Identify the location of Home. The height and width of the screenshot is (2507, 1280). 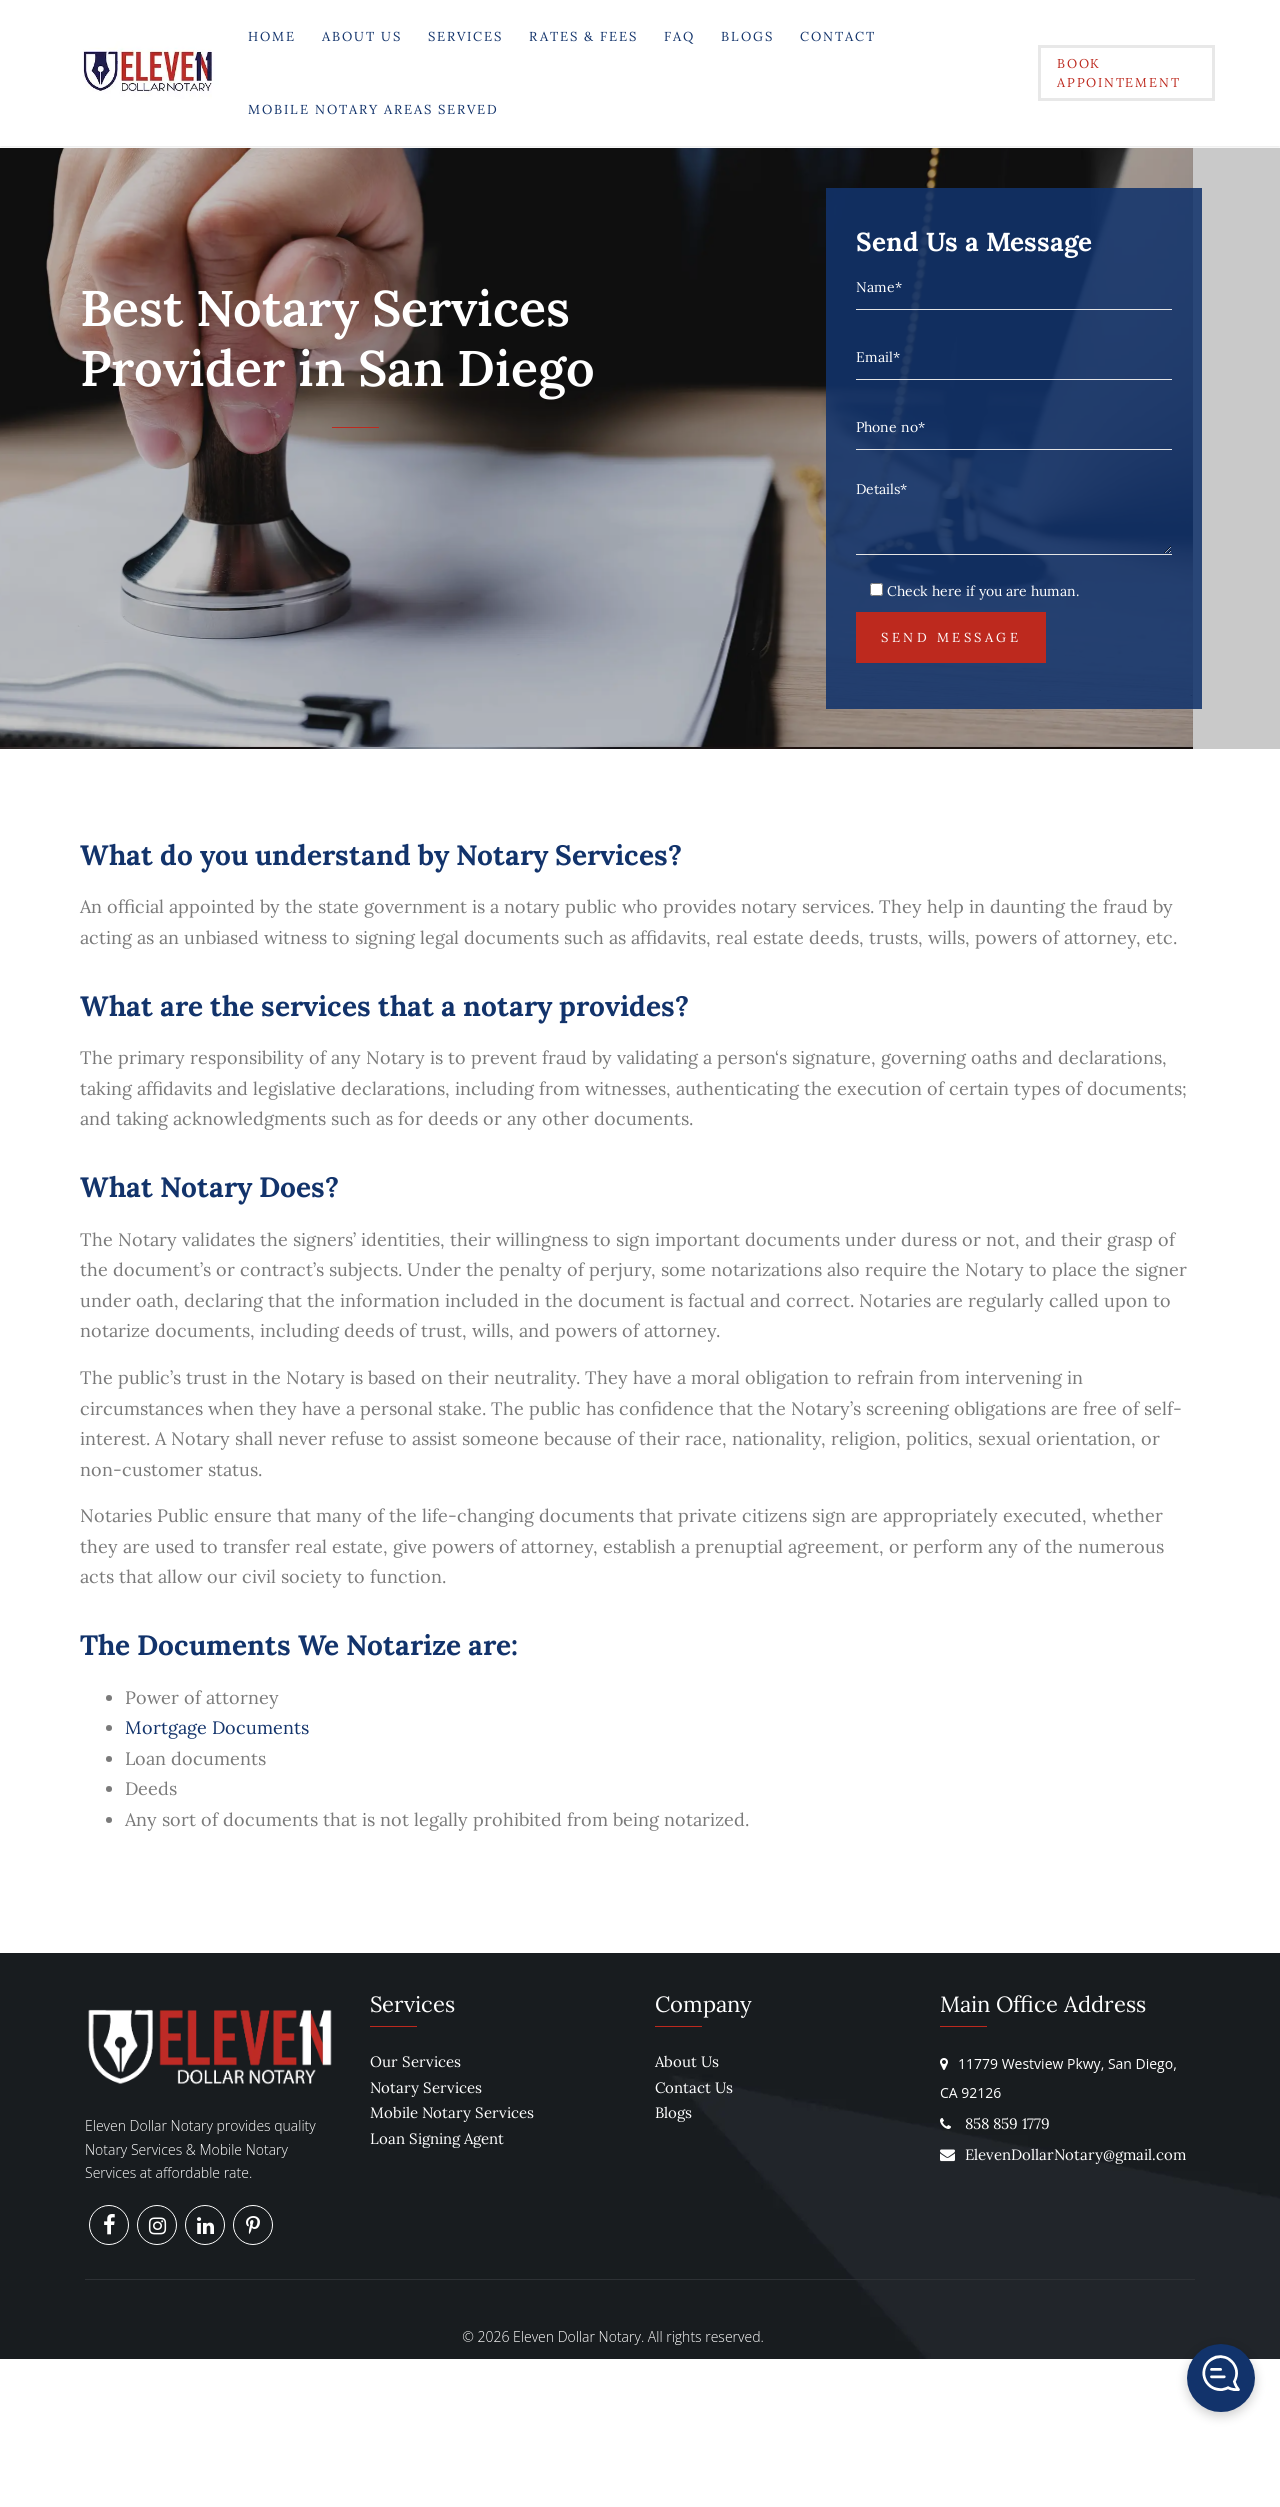
(271, 36).